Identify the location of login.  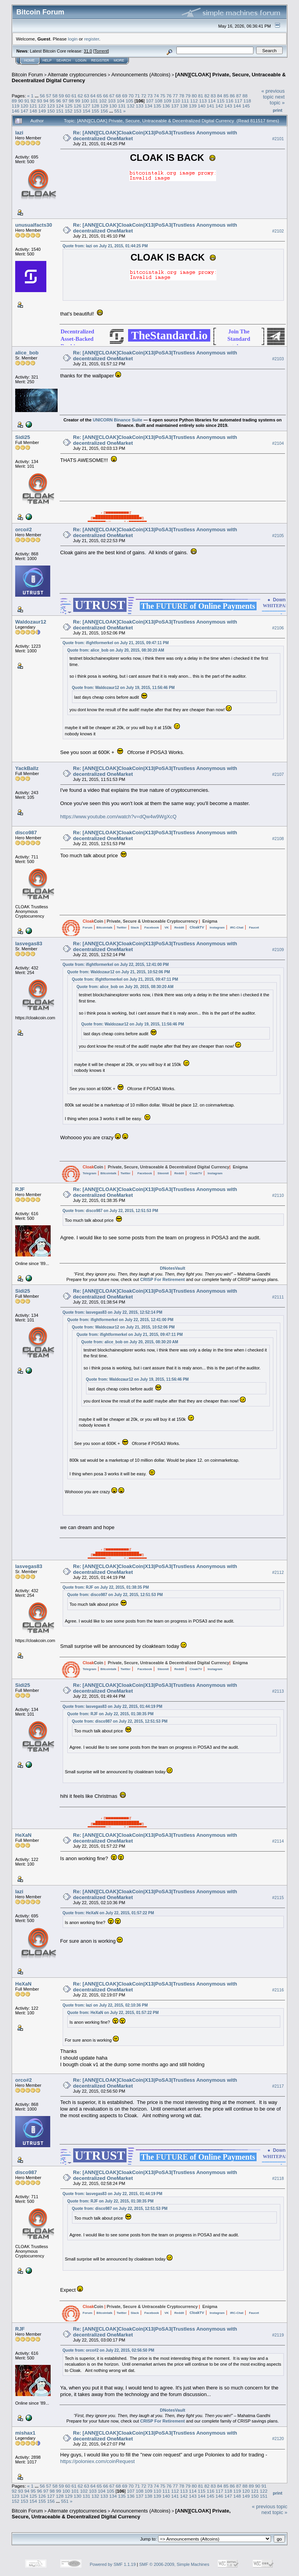
(73, 38).